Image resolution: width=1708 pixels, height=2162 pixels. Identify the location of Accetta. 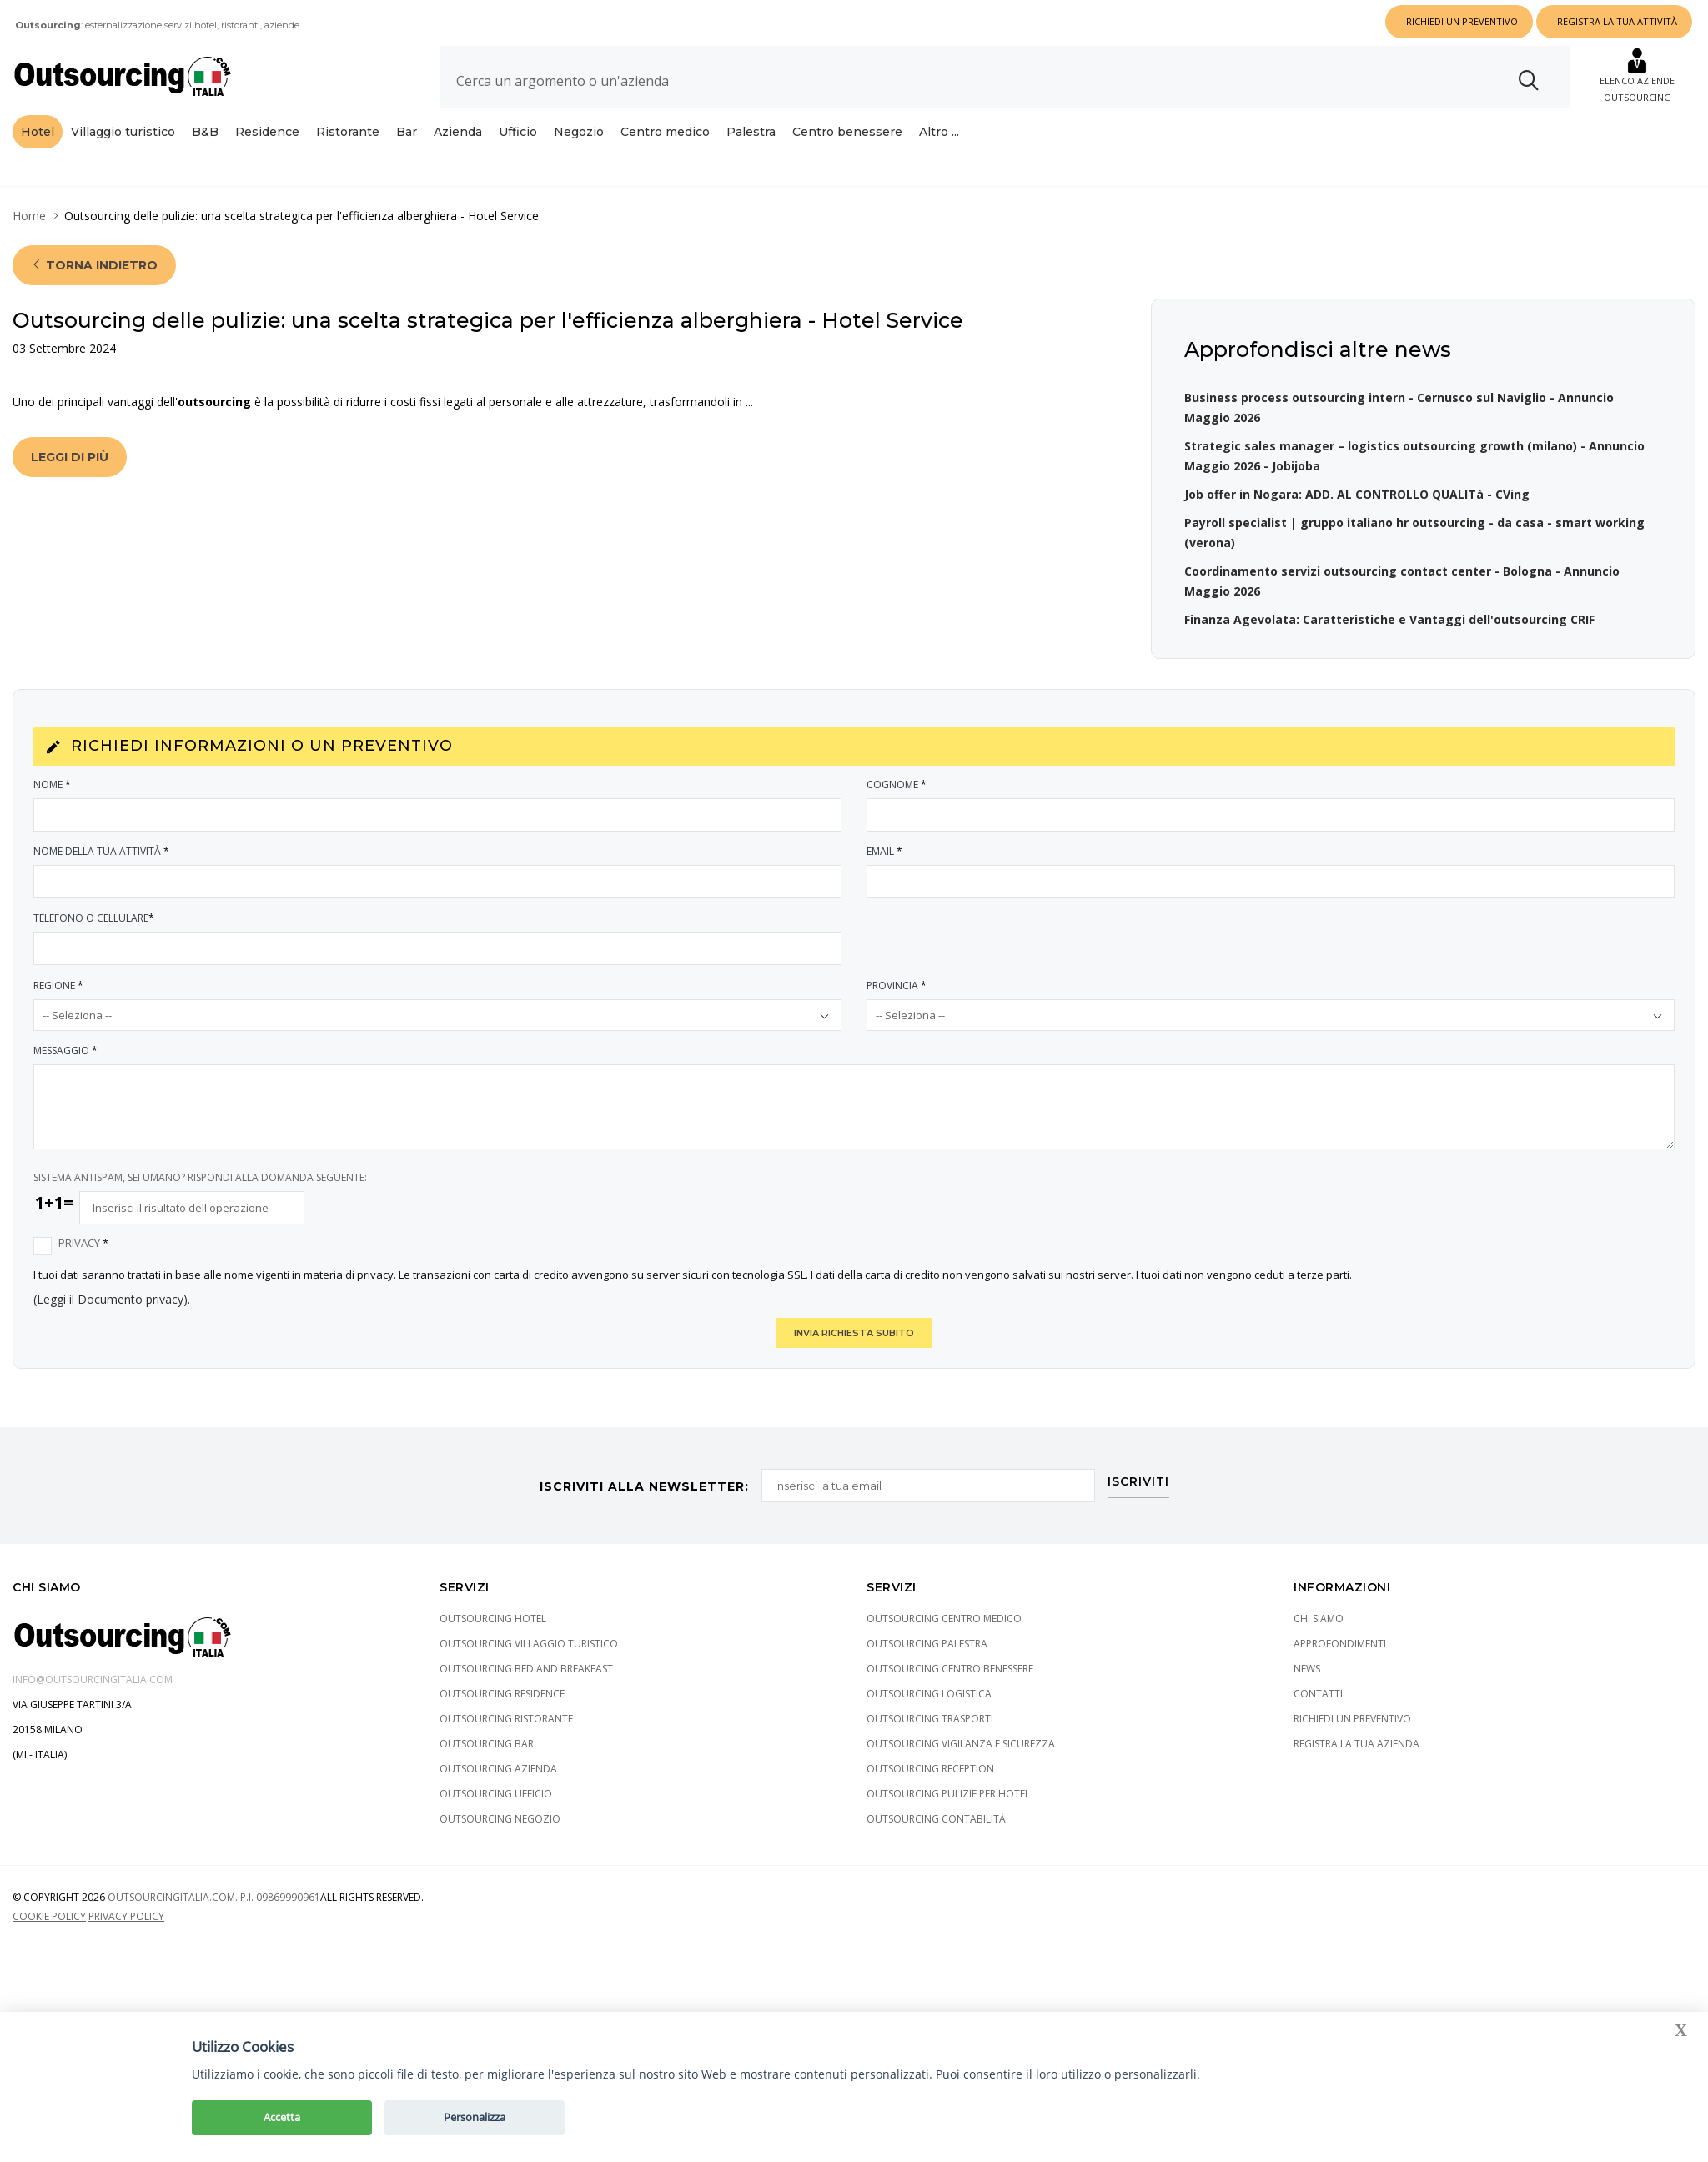
(282, 2116).